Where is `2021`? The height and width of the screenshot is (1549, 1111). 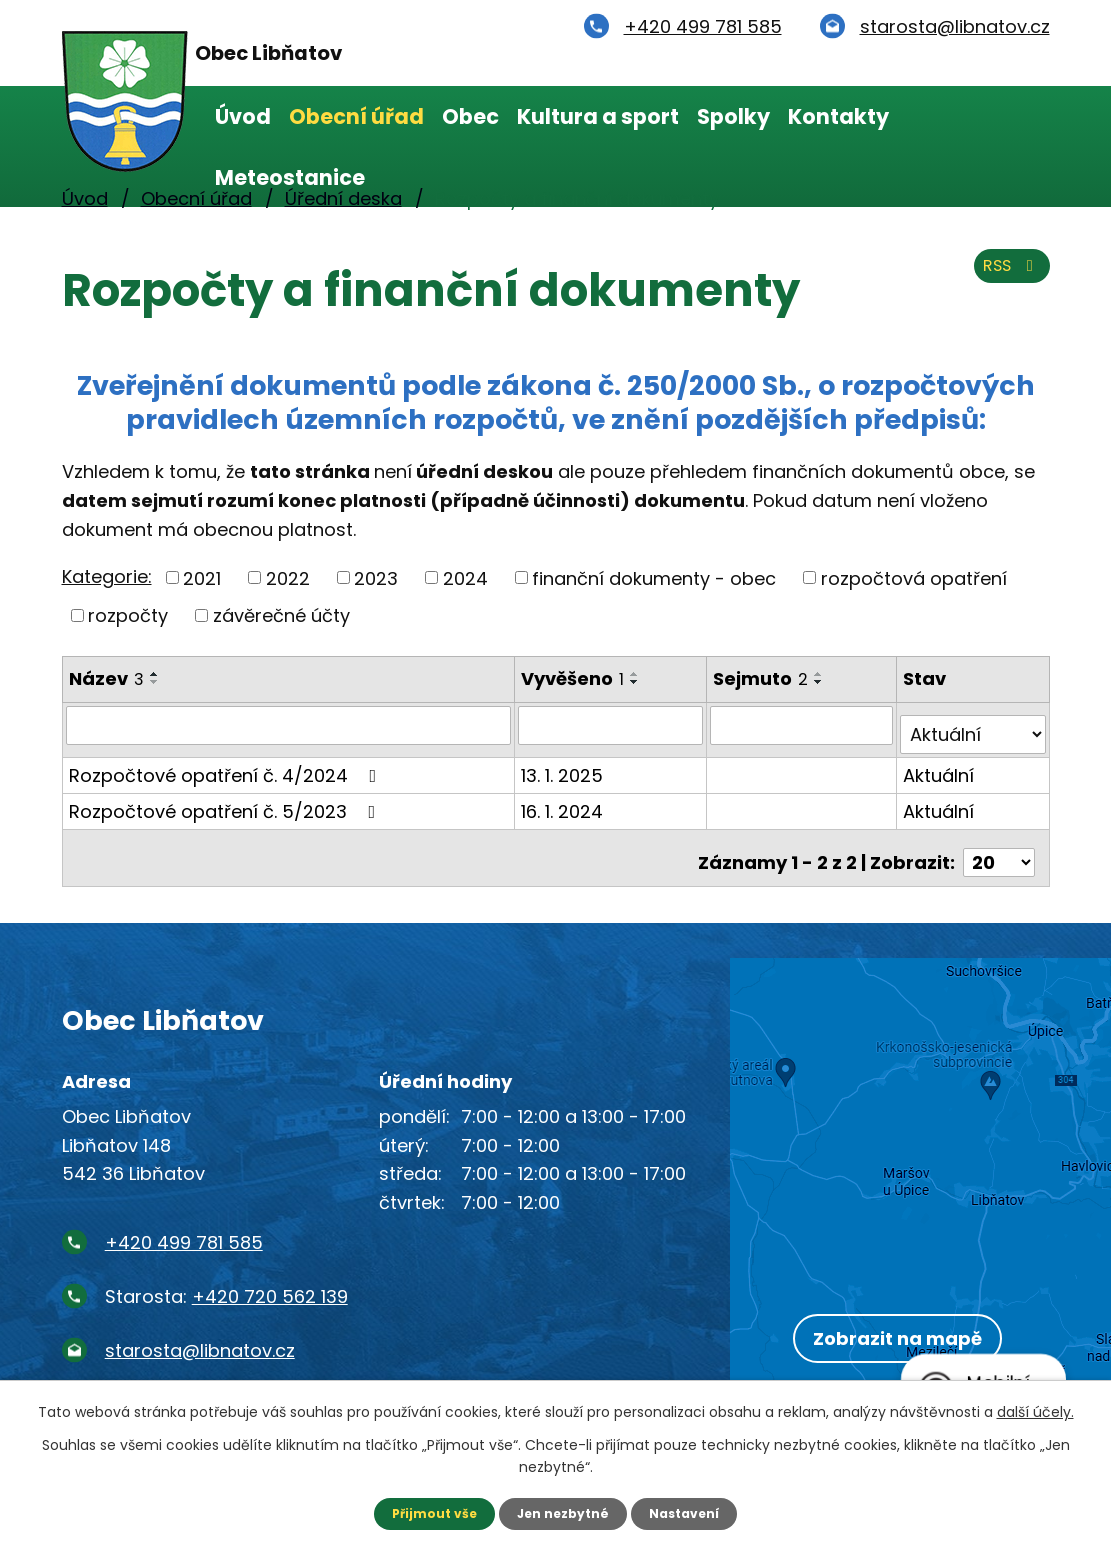
2021 is located at coordinates (202, 577).